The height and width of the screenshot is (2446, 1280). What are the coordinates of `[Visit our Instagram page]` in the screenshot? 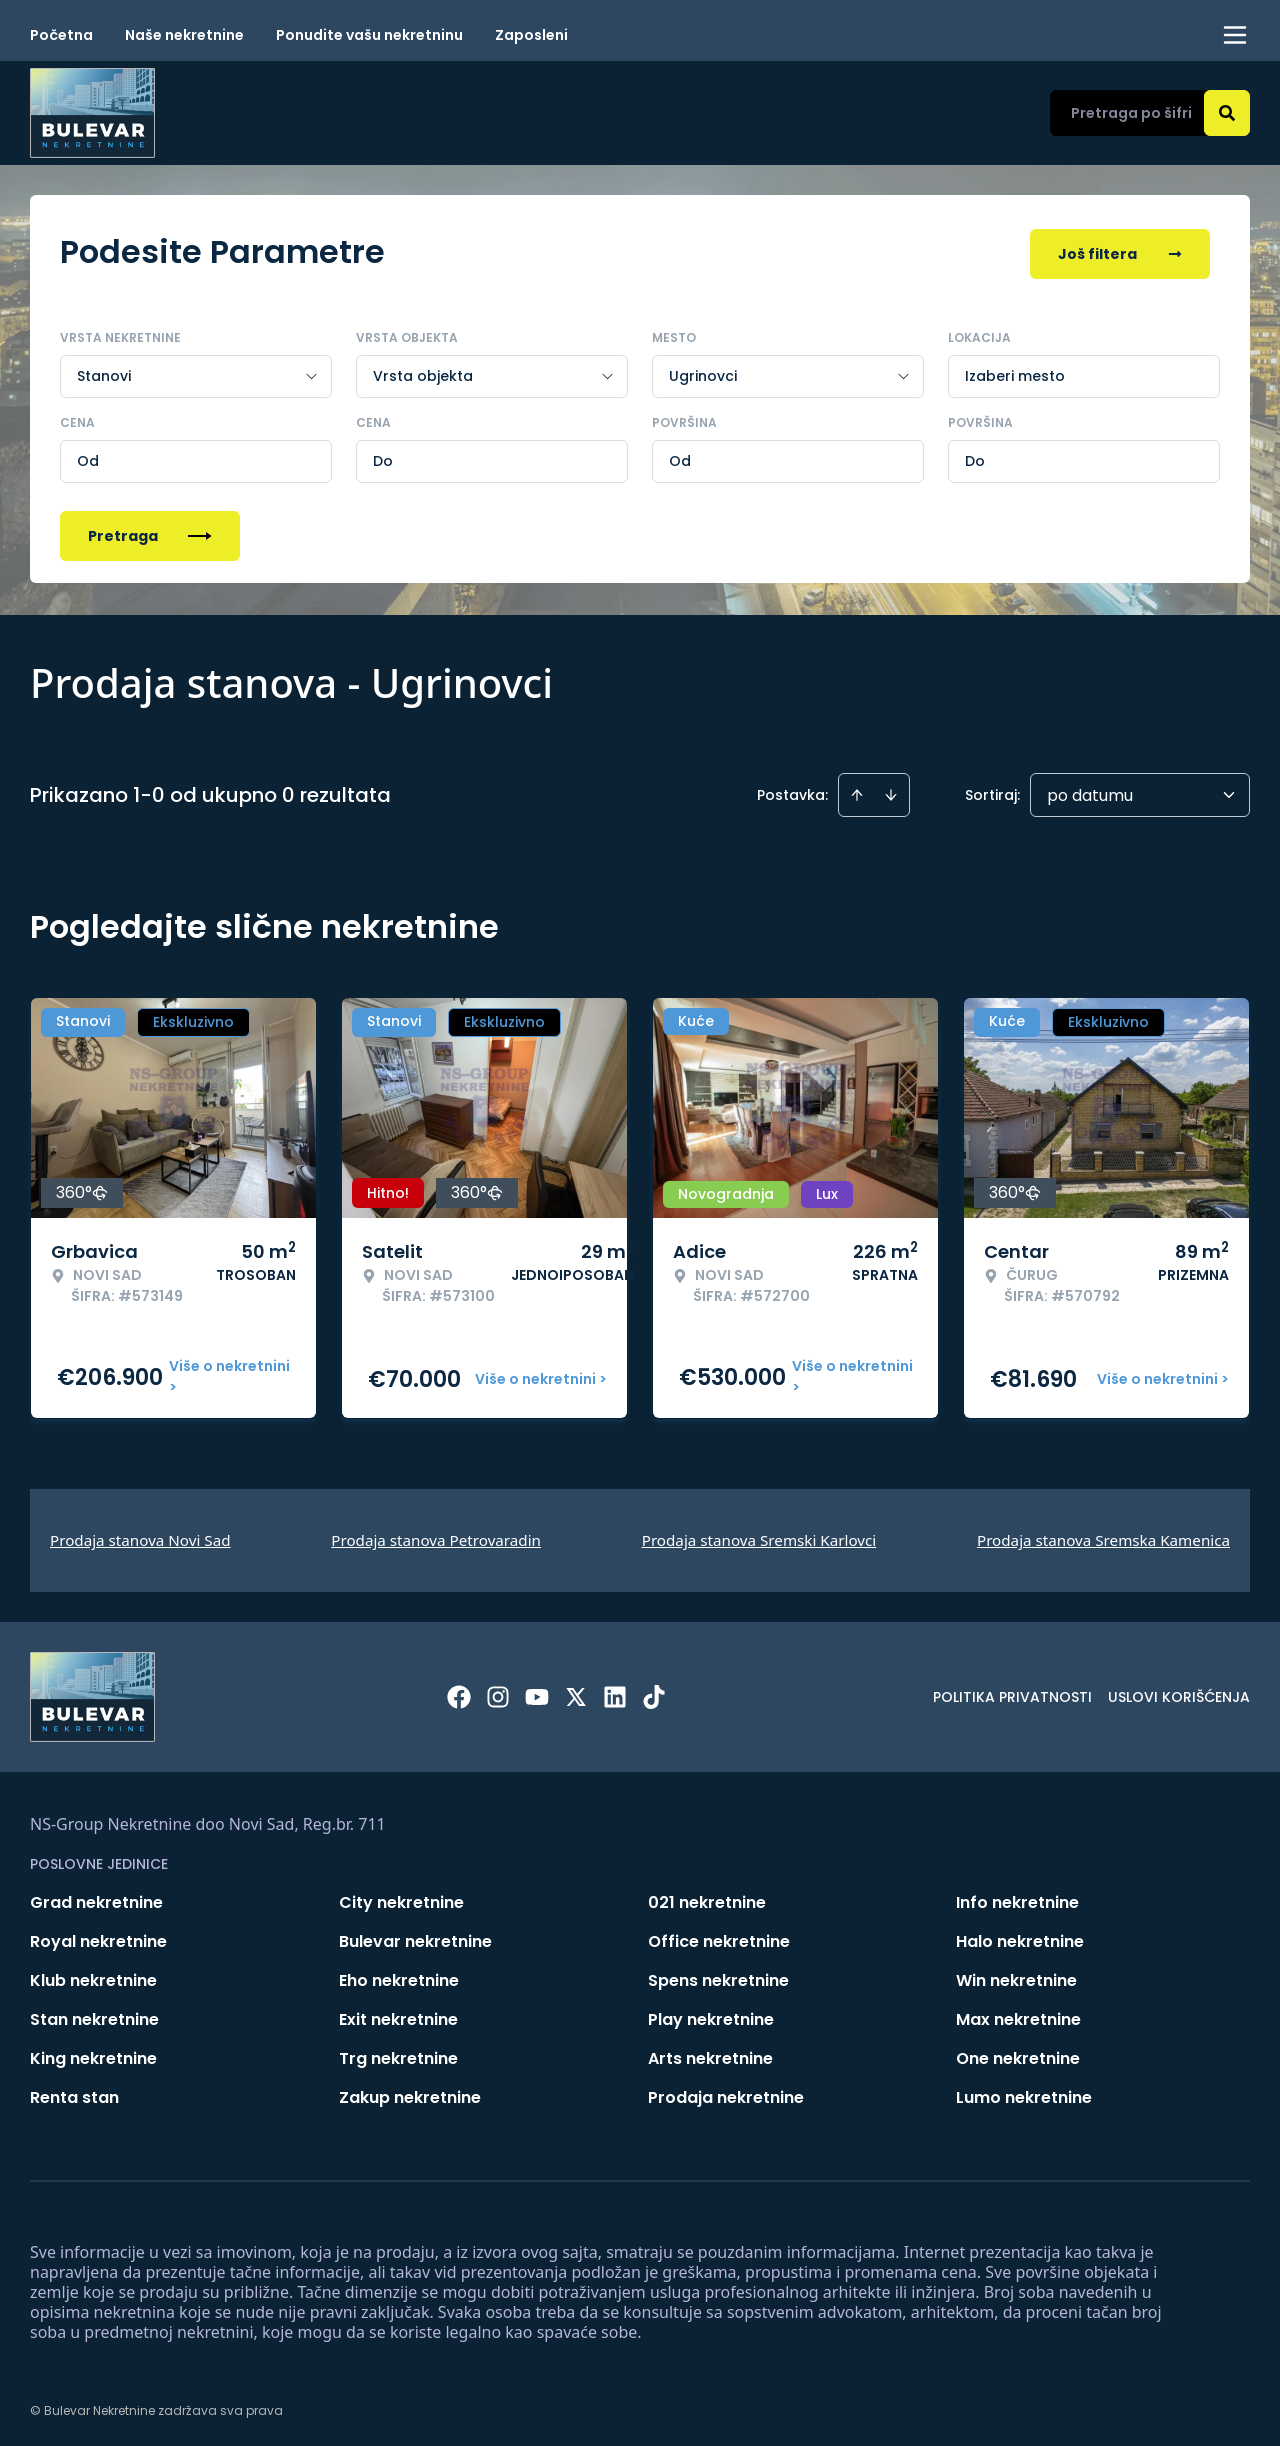 It's located at (498, 1693).